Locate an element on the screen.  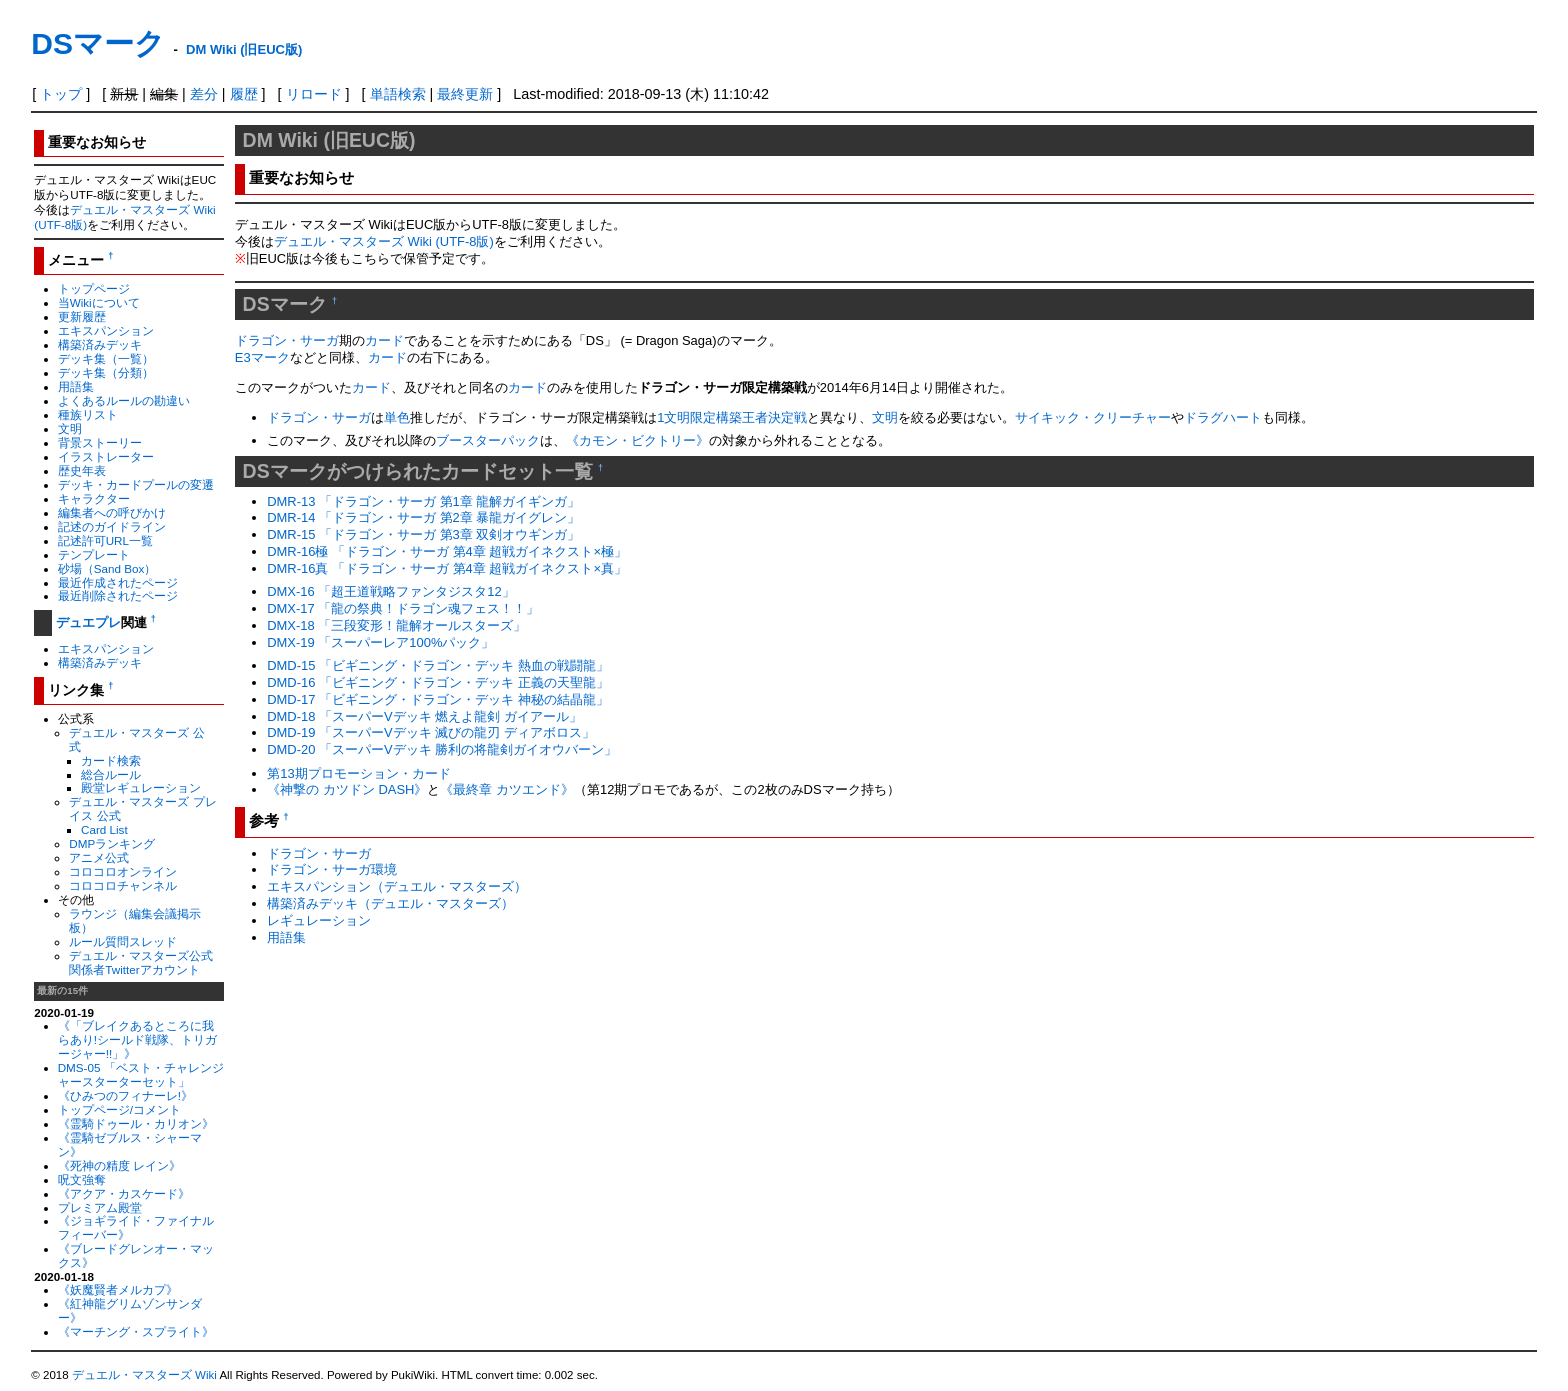
デッキ集（一覧） is located at coordinates (106, 358).